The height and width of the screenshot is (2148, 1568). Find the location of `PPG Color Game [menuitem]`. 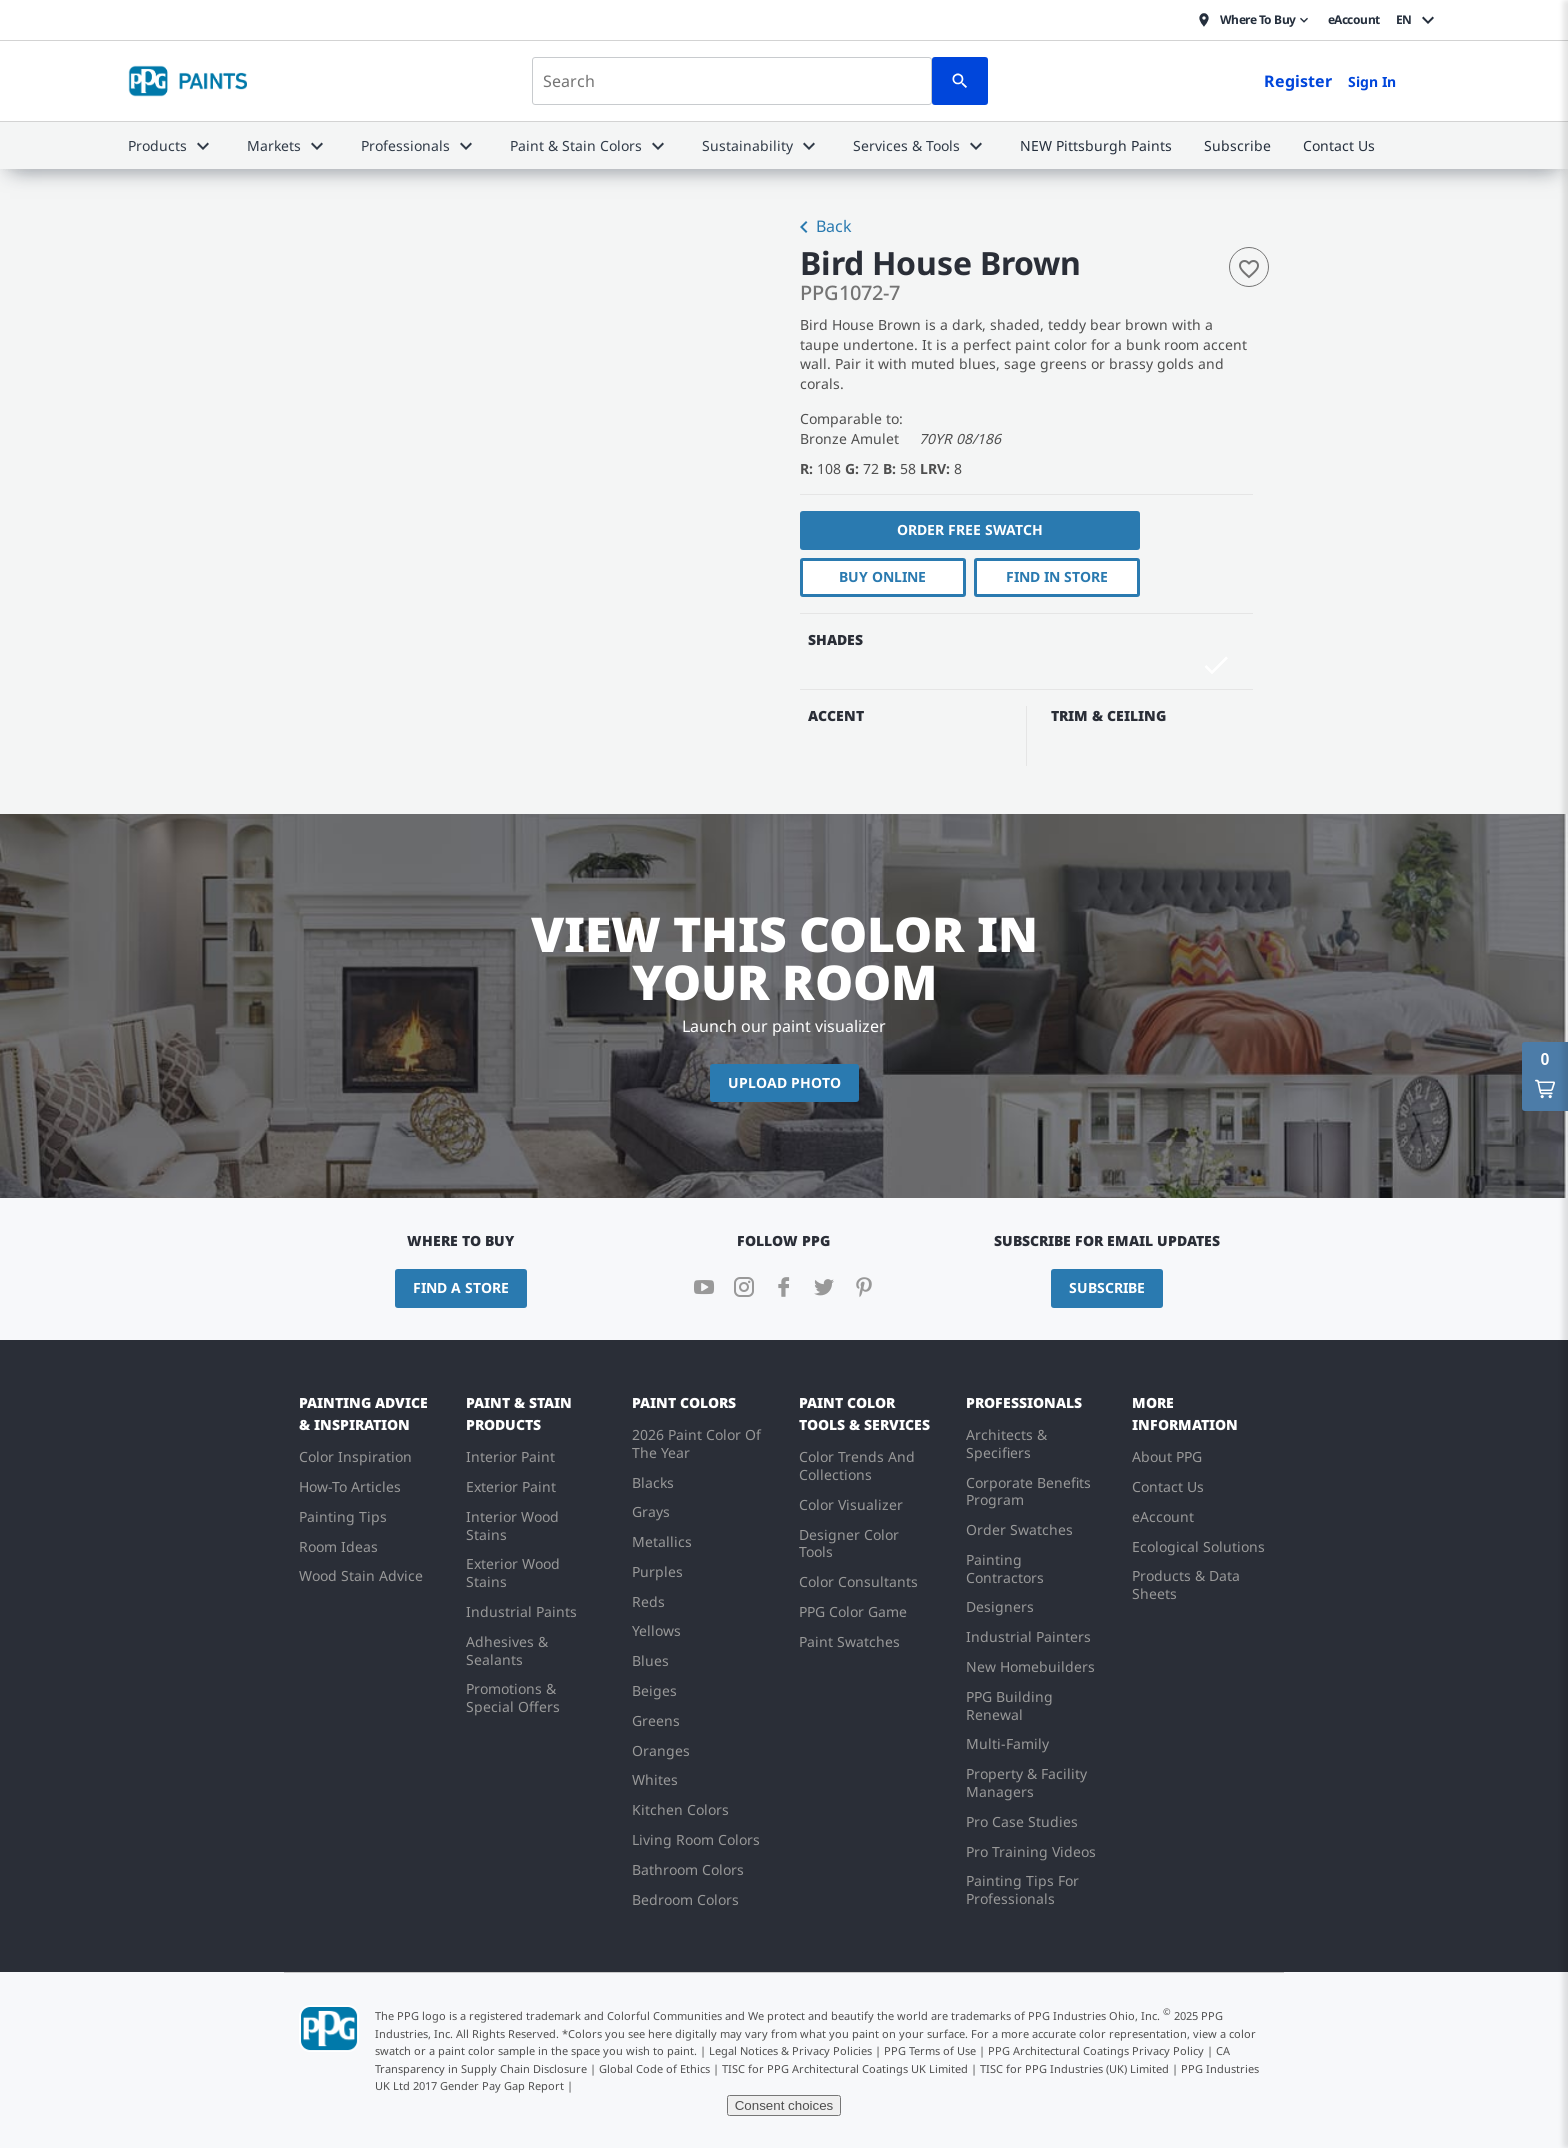

PPG Color Game [menuitem] is located at coordinates (853, 1611).